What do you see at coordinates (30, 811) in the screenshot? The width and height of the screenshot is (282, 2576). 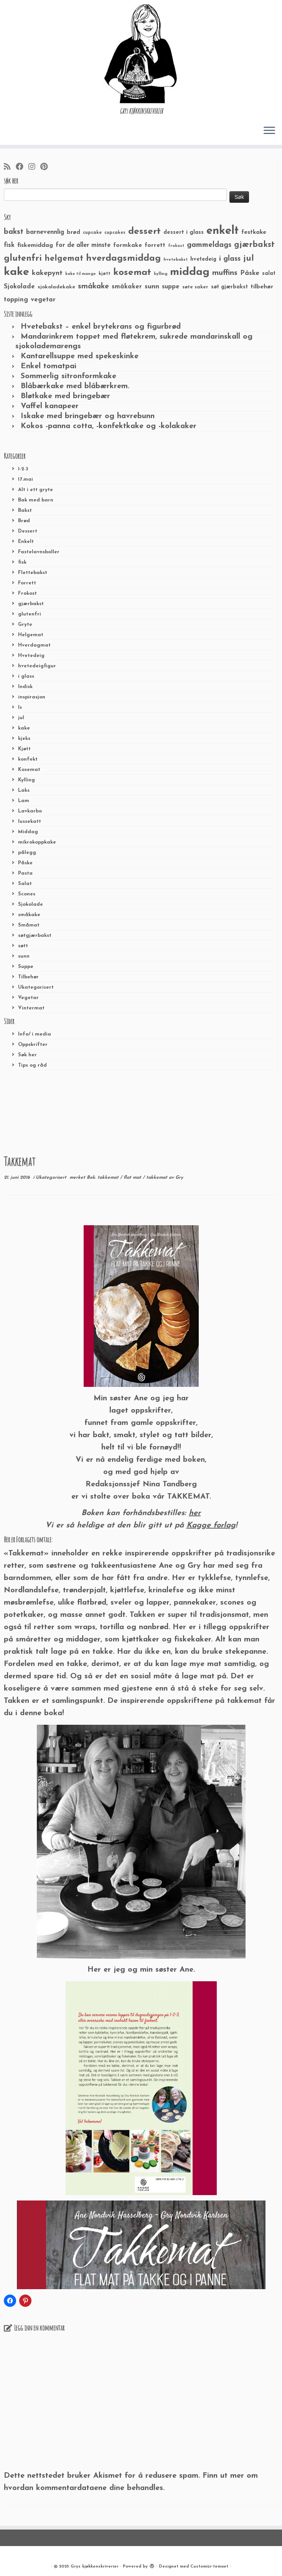 I see `Lavkarbo` at bounding box center [30, 811].